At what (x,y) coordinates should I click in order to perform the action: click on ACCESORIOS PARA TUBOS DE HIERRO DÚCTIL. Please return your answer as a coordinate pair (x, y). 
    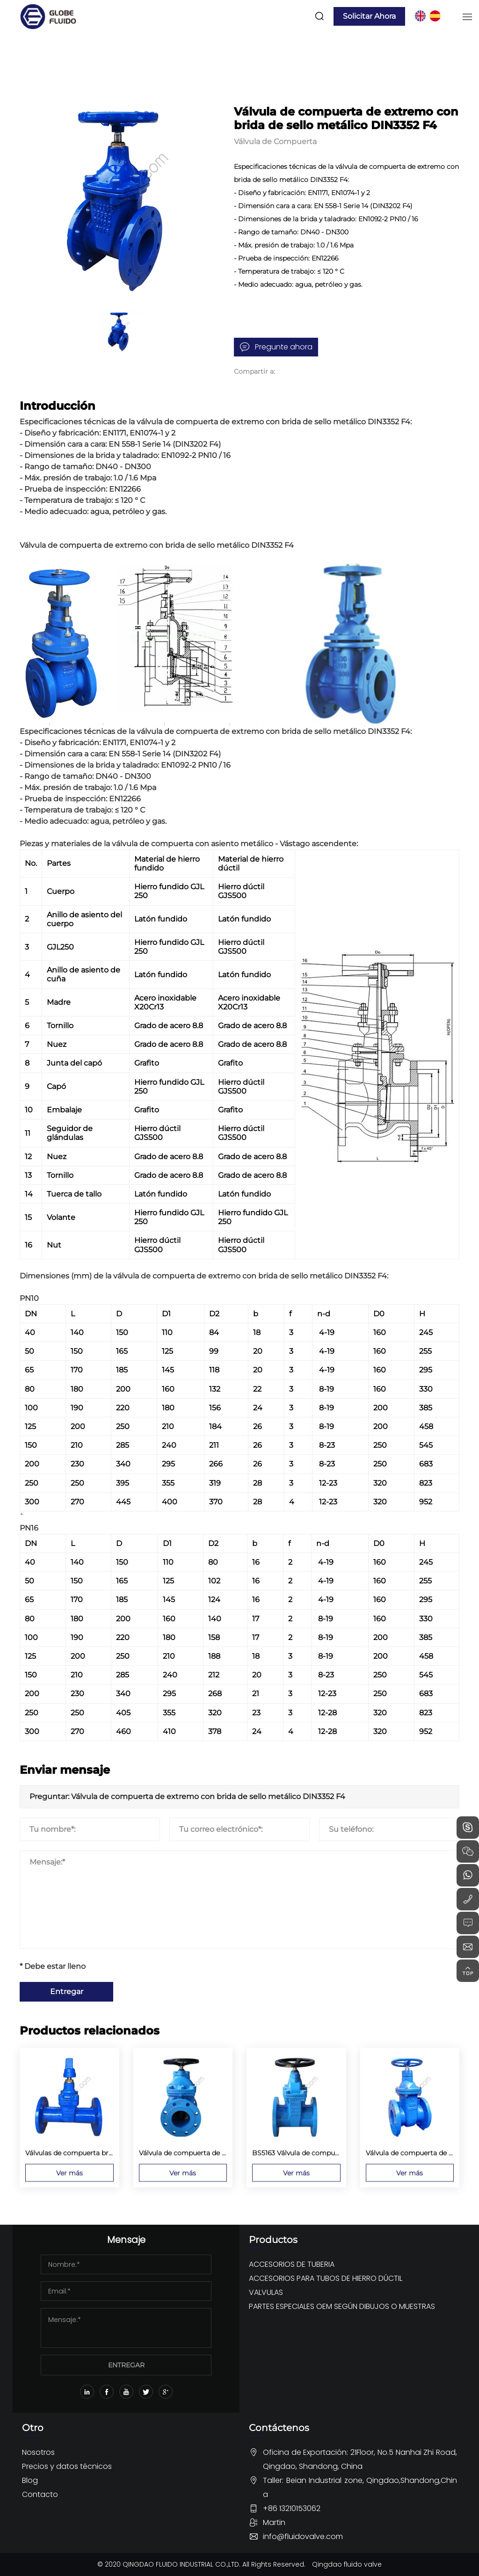
    Looking at the image, I should click on (325, 2278).